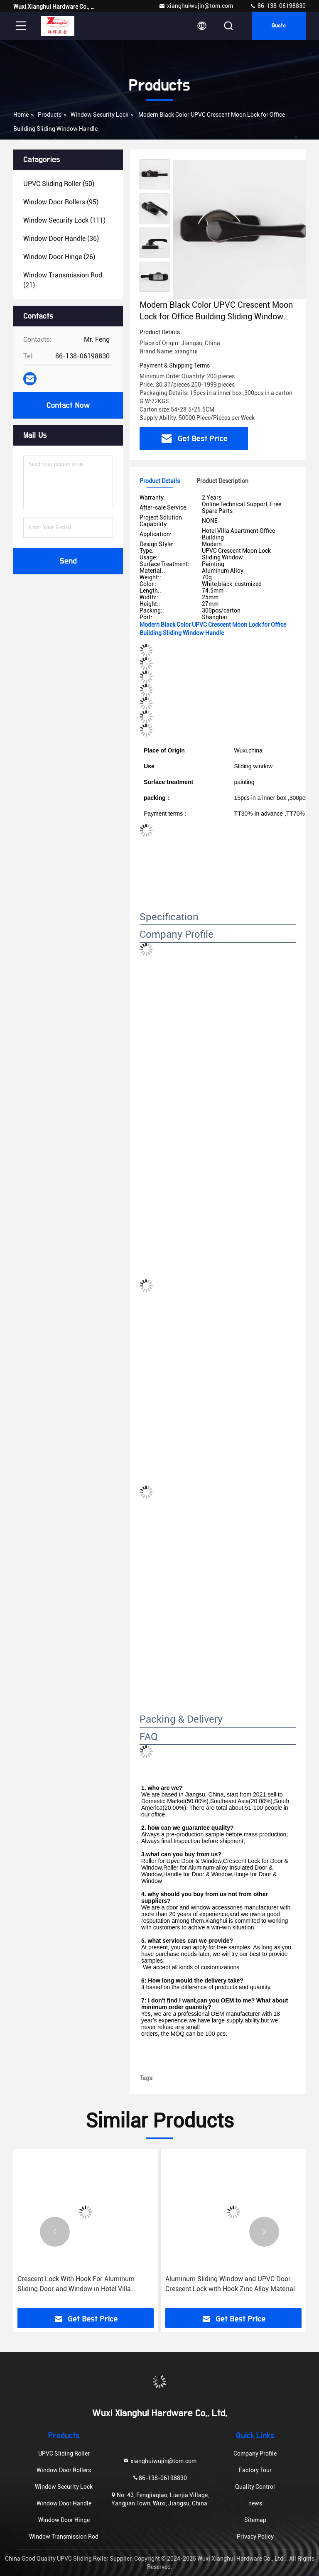  What do you see at coordinates (76, 2284) in the screenshot?
I see `Crescent Lock With Hook For Aluminum Sliding Door and Window in Hotel Villa Apartment` at bounding box center [76, 2284].